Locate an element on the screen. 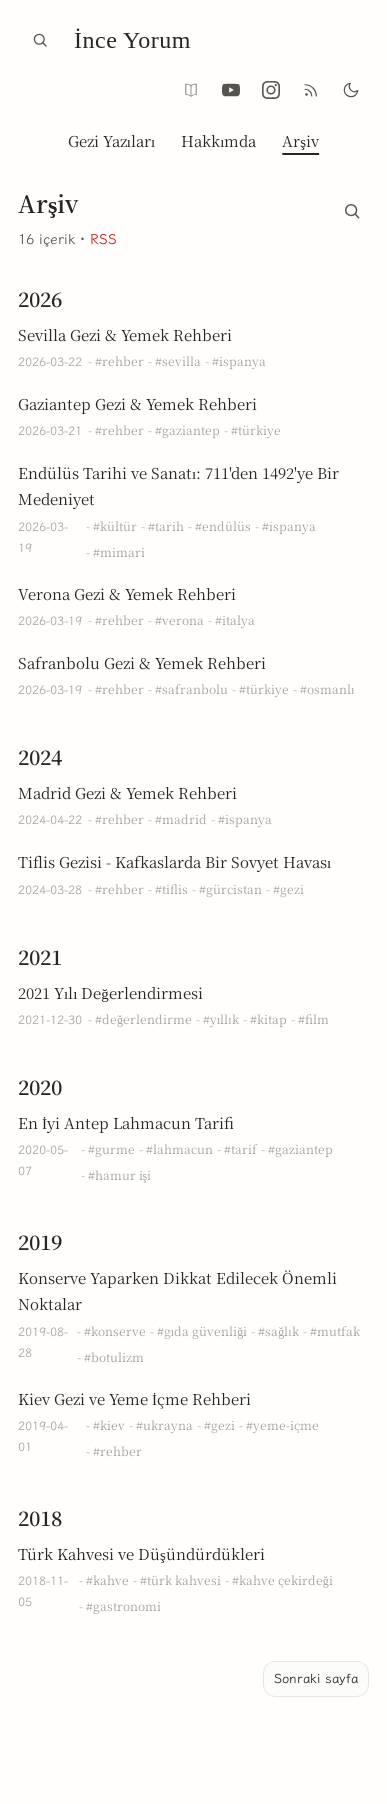 Image resolution: width=387 pixels, height=1804 pixels. #gastronomi is located at coordinates (123, 1605).